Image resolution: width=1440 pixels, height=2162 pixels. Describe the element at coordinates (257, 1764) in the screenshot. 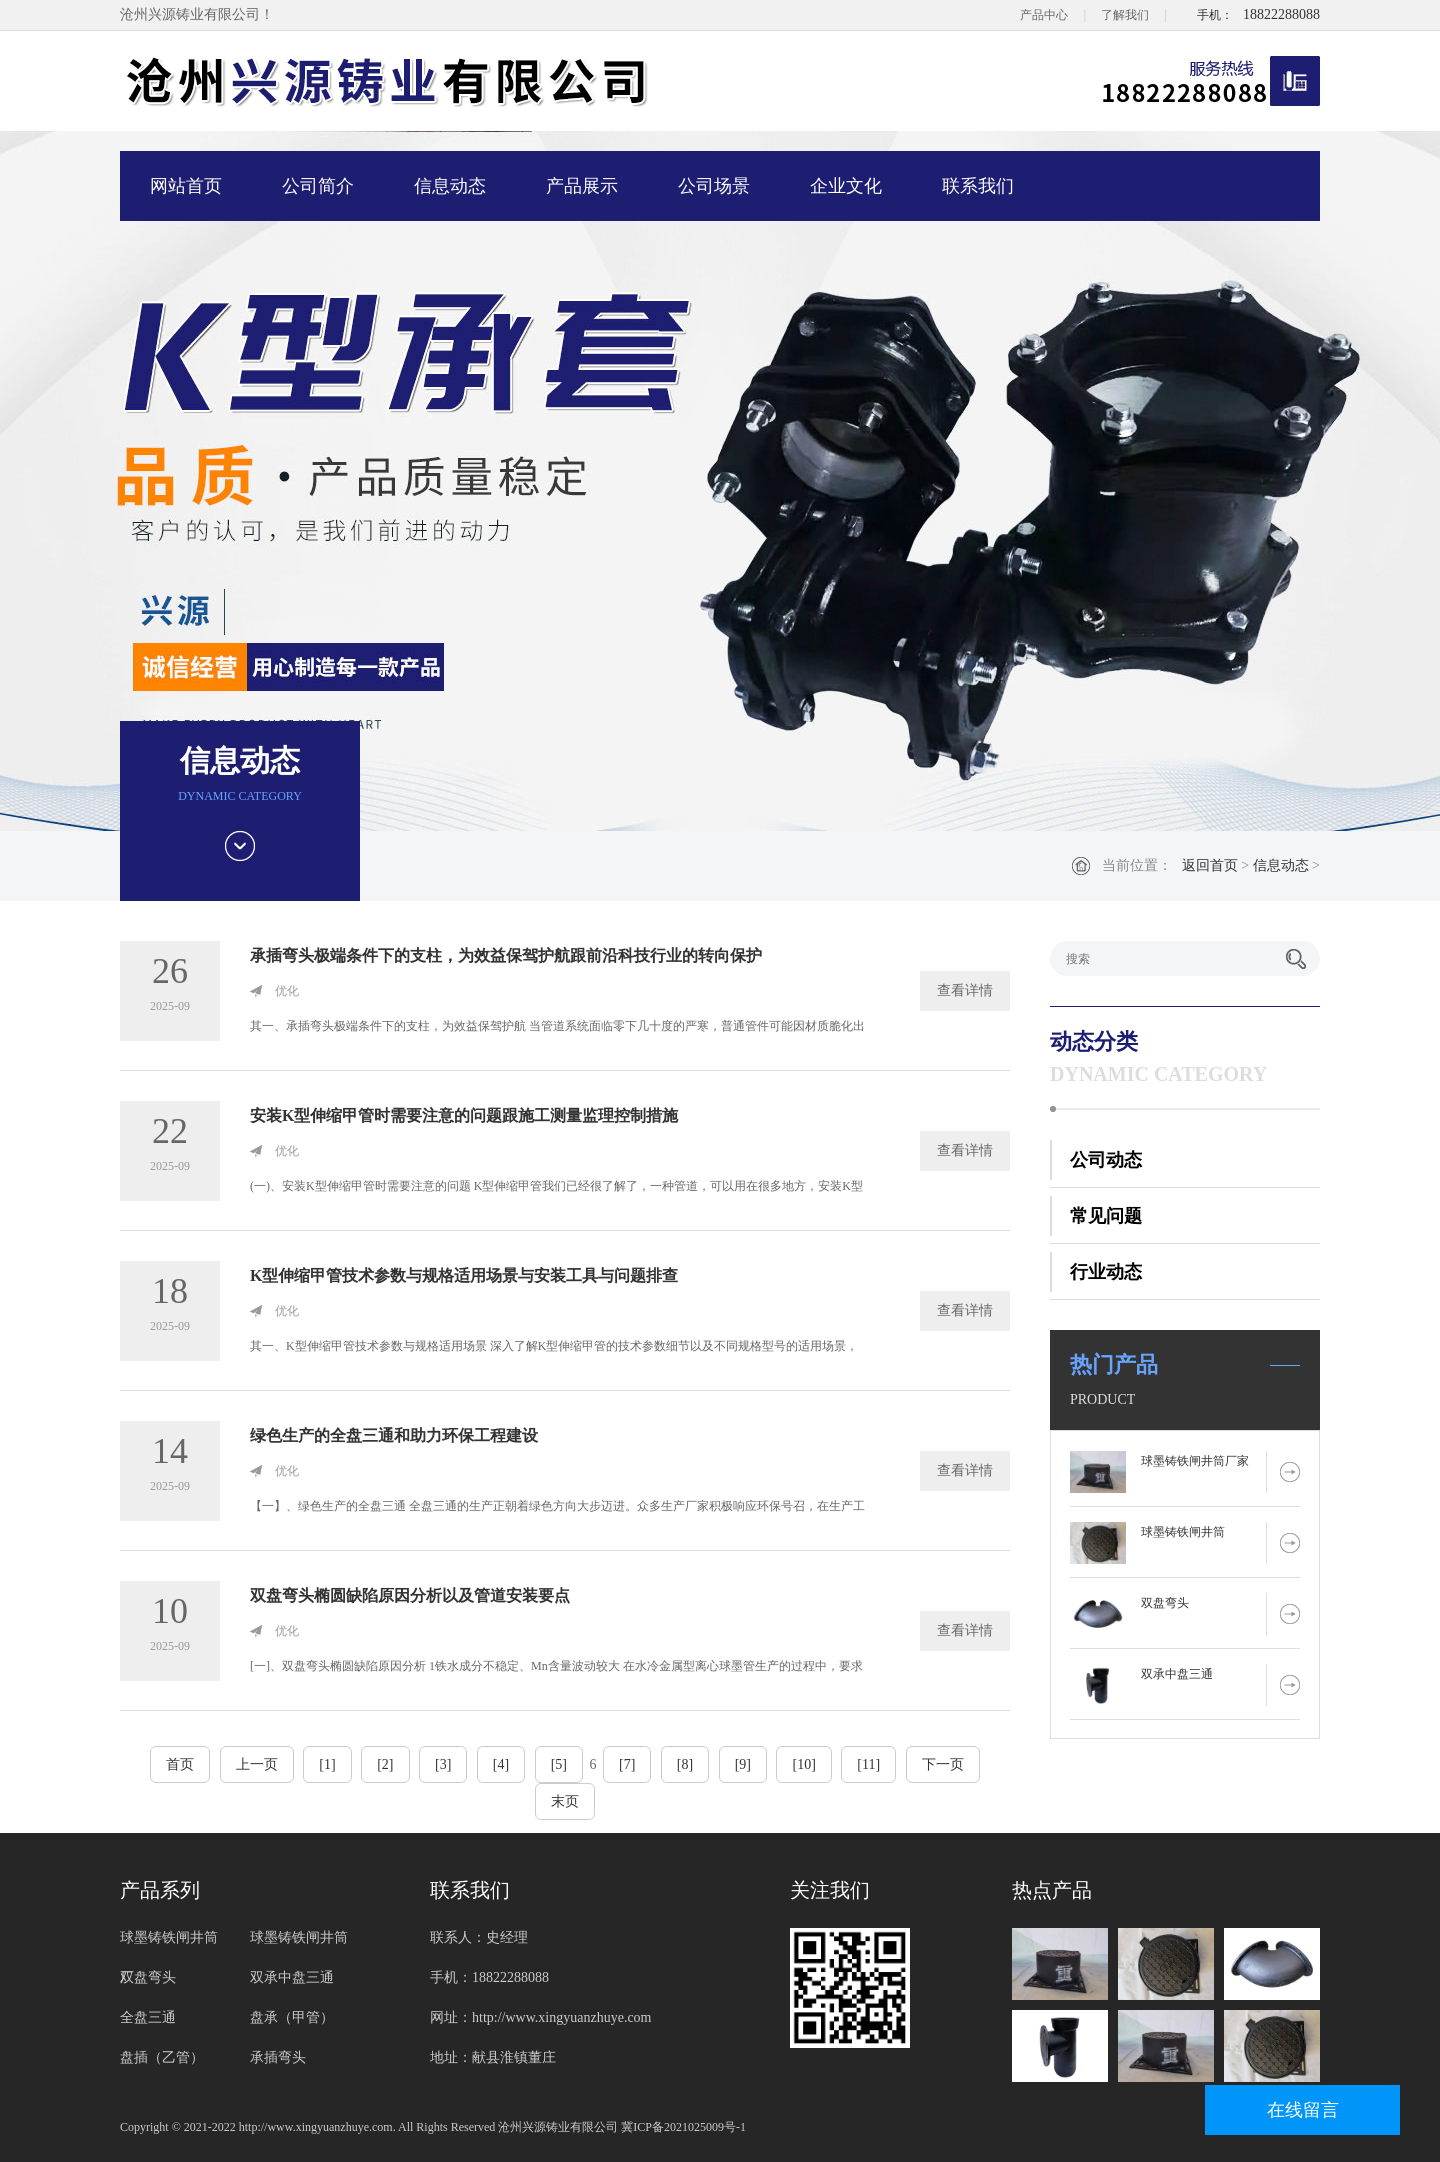

I see `上一页` at that location.